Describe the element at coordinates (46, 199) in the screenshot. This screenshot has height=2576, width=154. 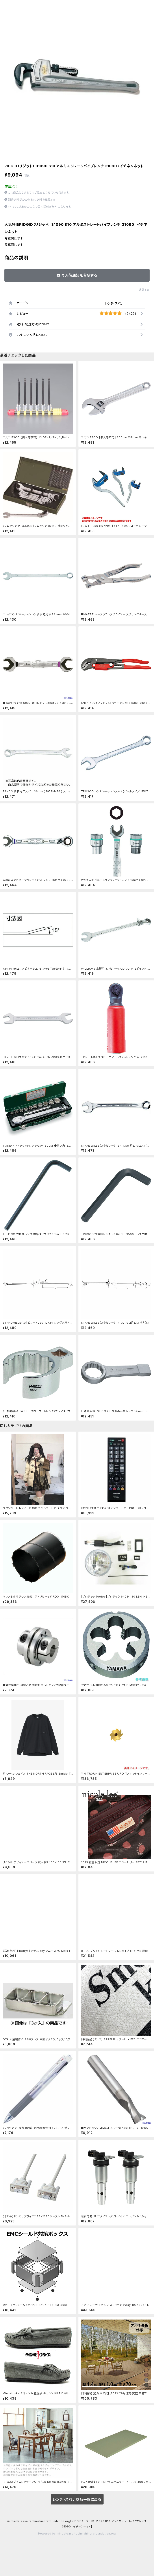
I see `送料を確認する` at that location.